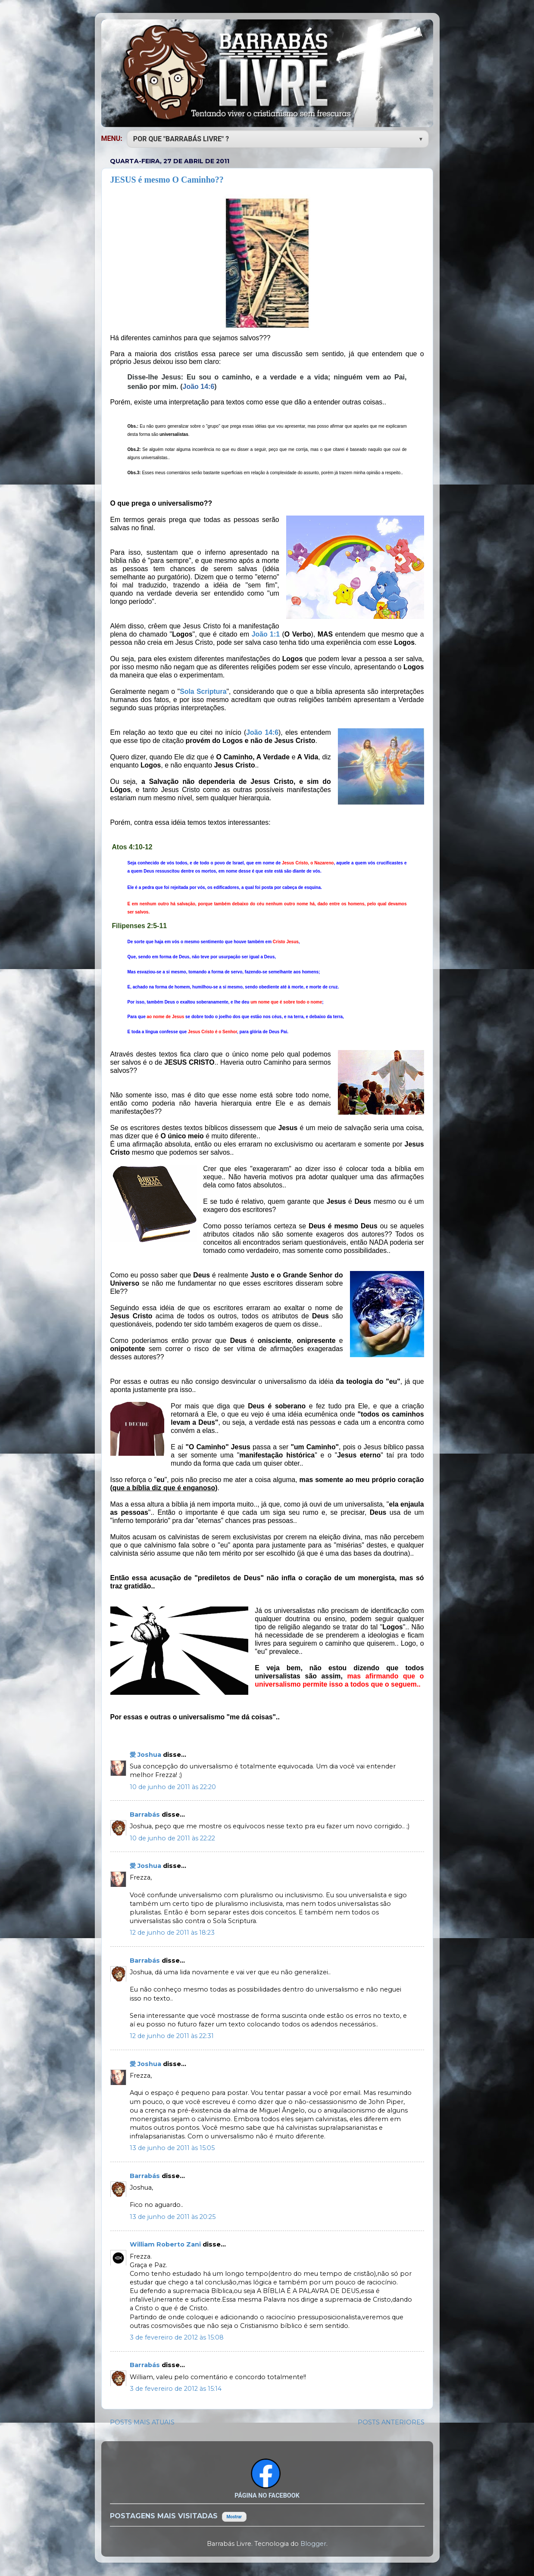 The width and height of the screenshot is (534, 2576). Describe the element at coordinates (177, 2337) in the screenshot. I see `3 de fevereiro de 2012 às 15:08` at that location.